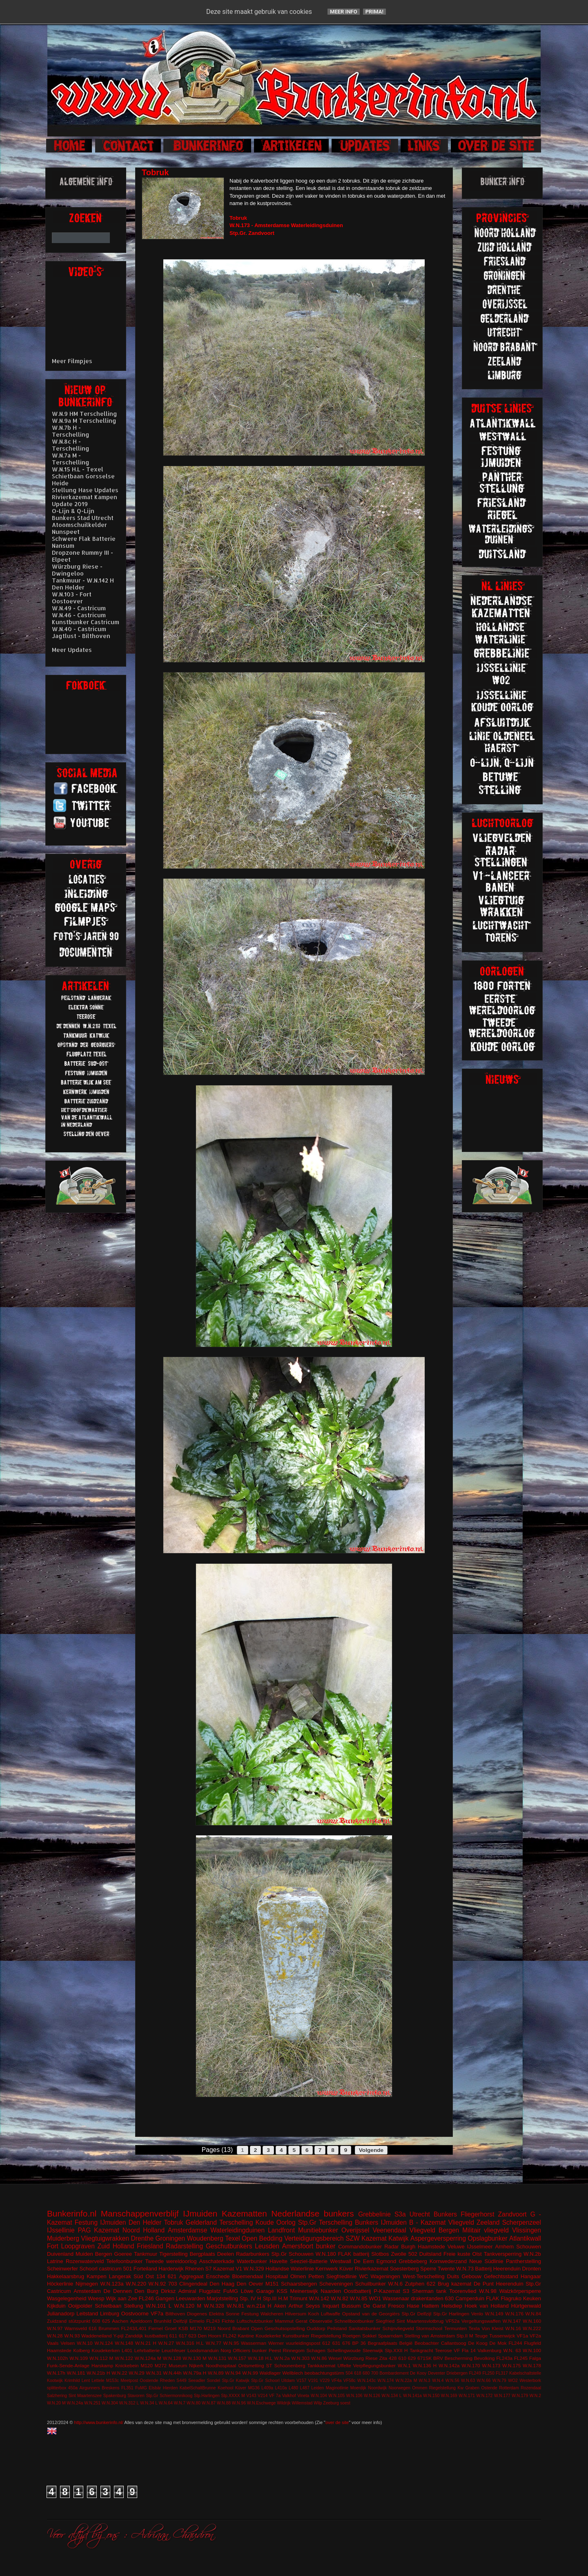  What do you see at coordinates (418, 2373) in the screenshot?
I see `De Kooy` at bounding box center [418, 2373].